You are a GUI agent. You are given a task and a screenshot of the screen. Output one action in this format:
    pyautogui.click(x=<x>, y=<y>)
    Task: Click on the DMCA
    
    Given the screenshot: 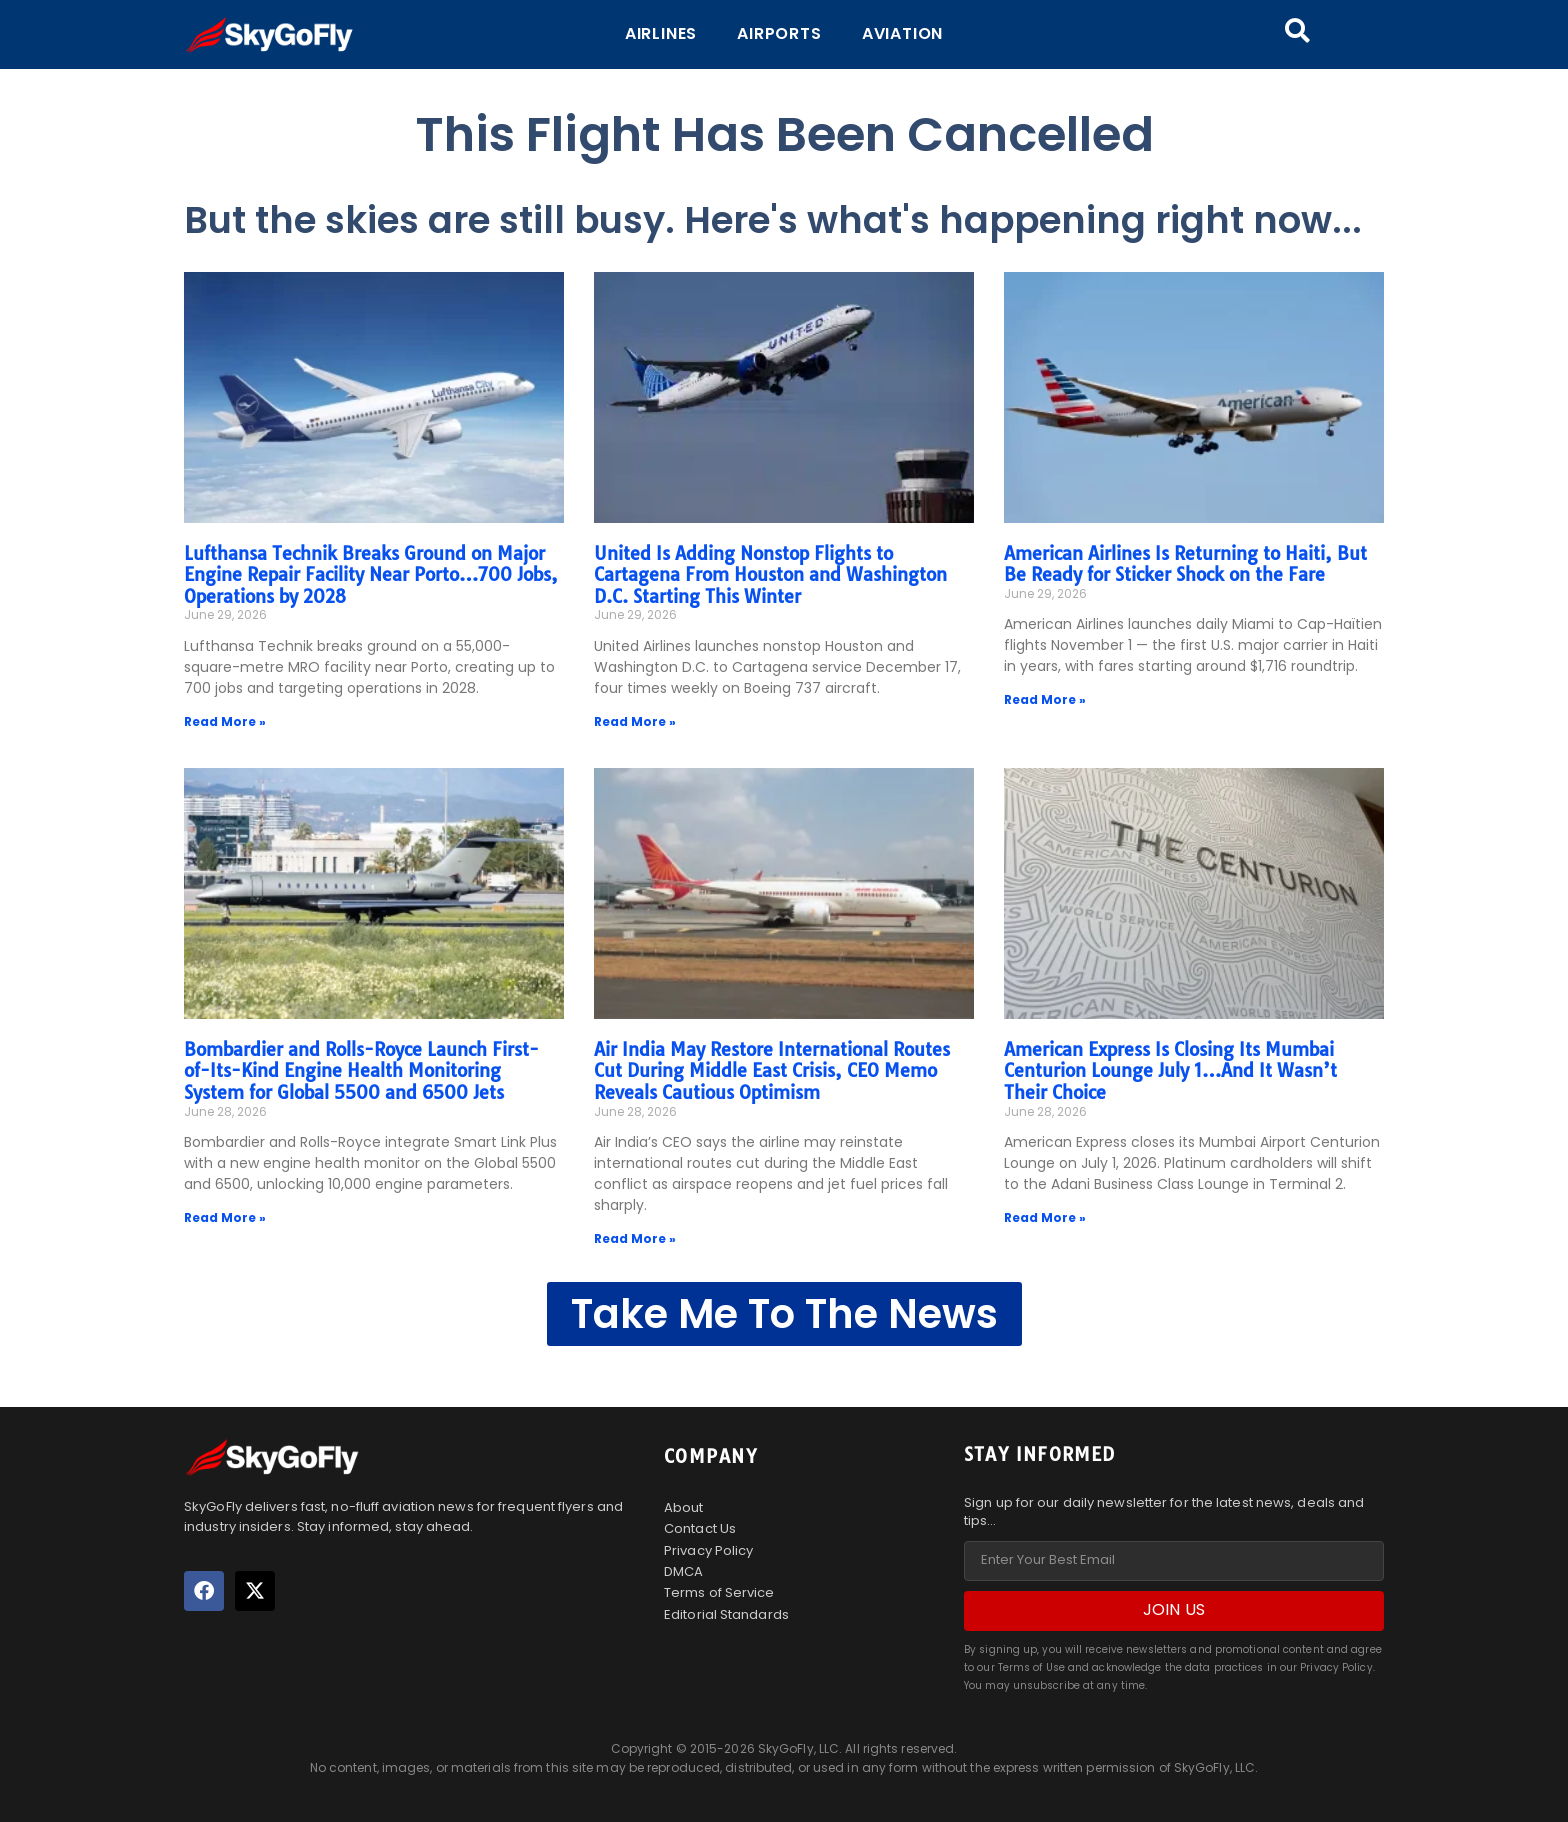 What is the action you would take?
    pyautogui.click(x=683, y=1571)
    